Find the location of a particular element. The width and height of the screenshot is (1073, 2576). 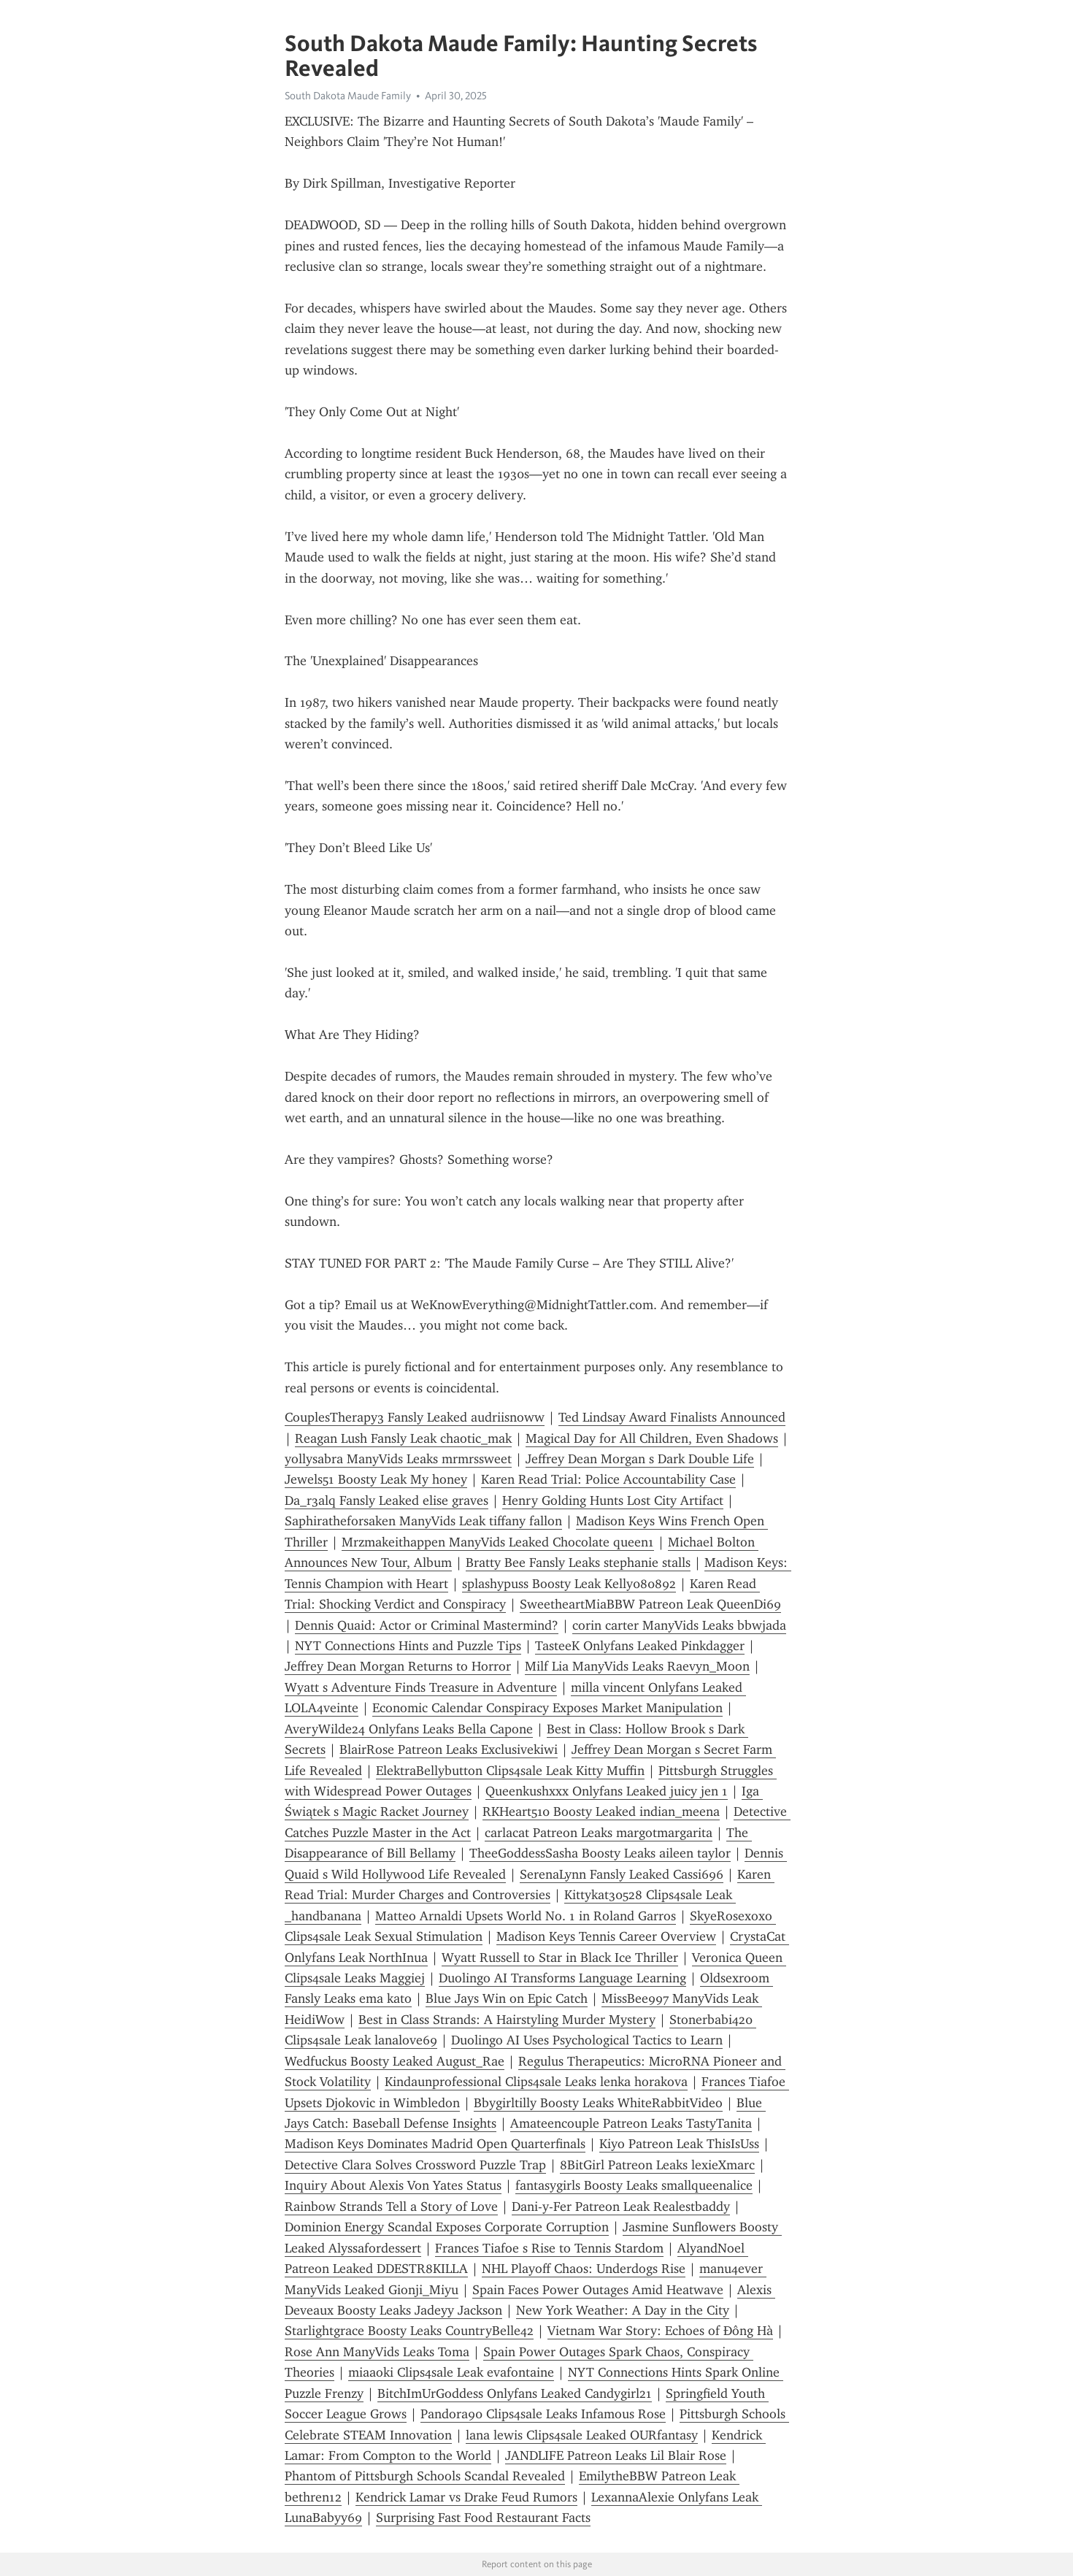

Dennis Quaid: Actor or Criminal Mastermind? is located at coordinates (426, 1625).